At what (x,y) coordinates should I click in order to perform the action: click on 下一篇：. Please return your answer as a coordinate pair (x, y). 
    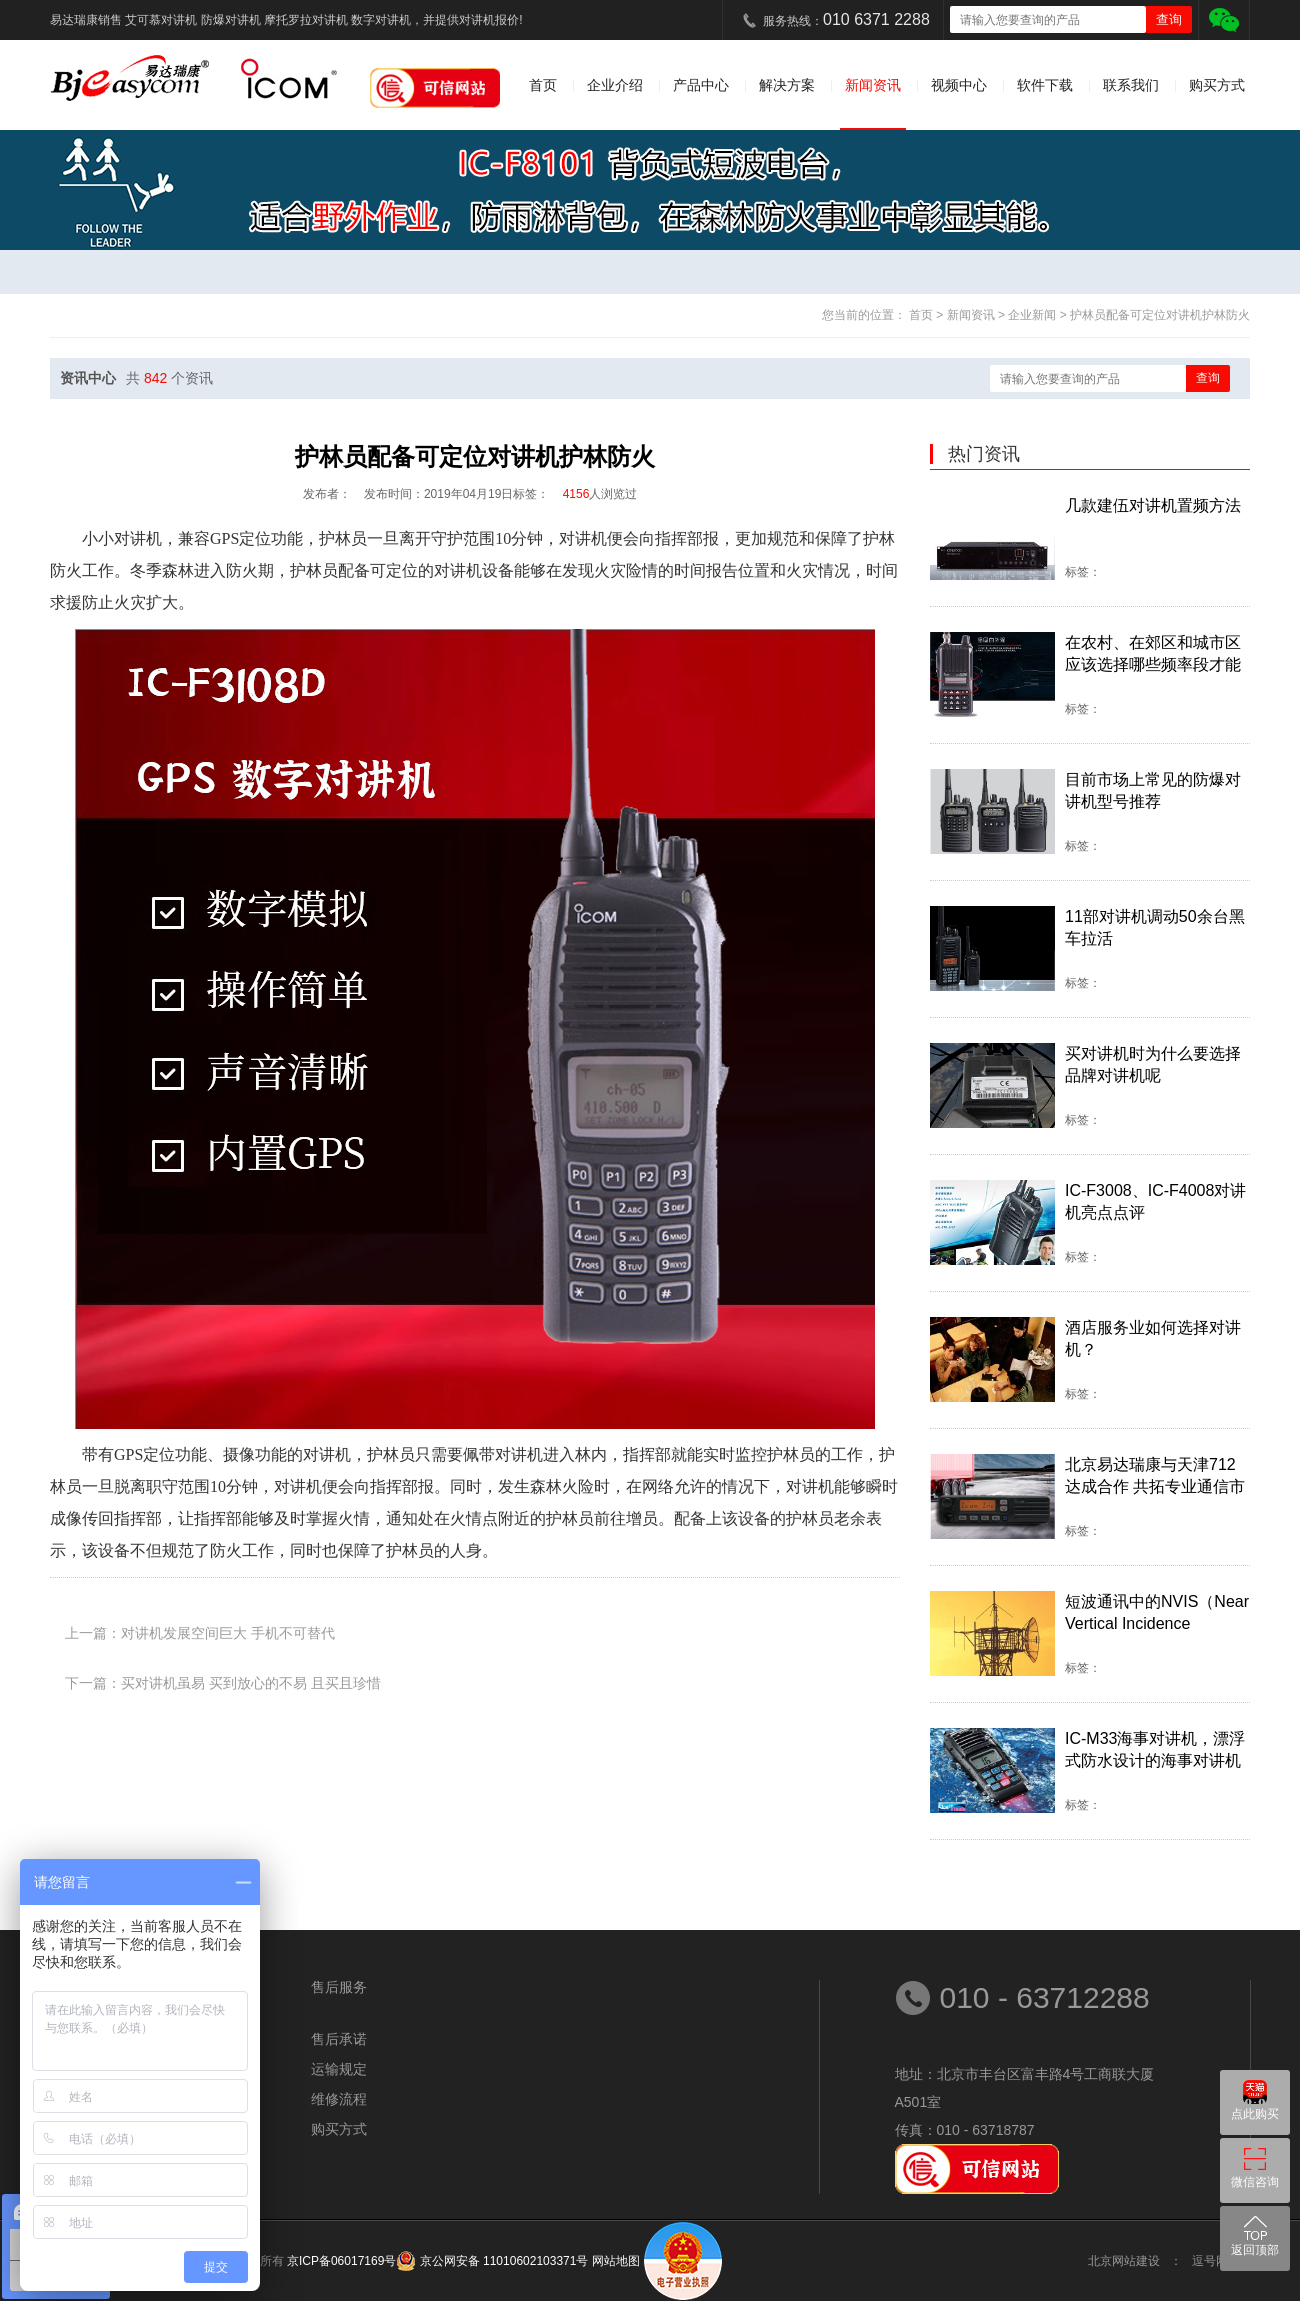
    Looking at the image, I should click on (223, 1683).